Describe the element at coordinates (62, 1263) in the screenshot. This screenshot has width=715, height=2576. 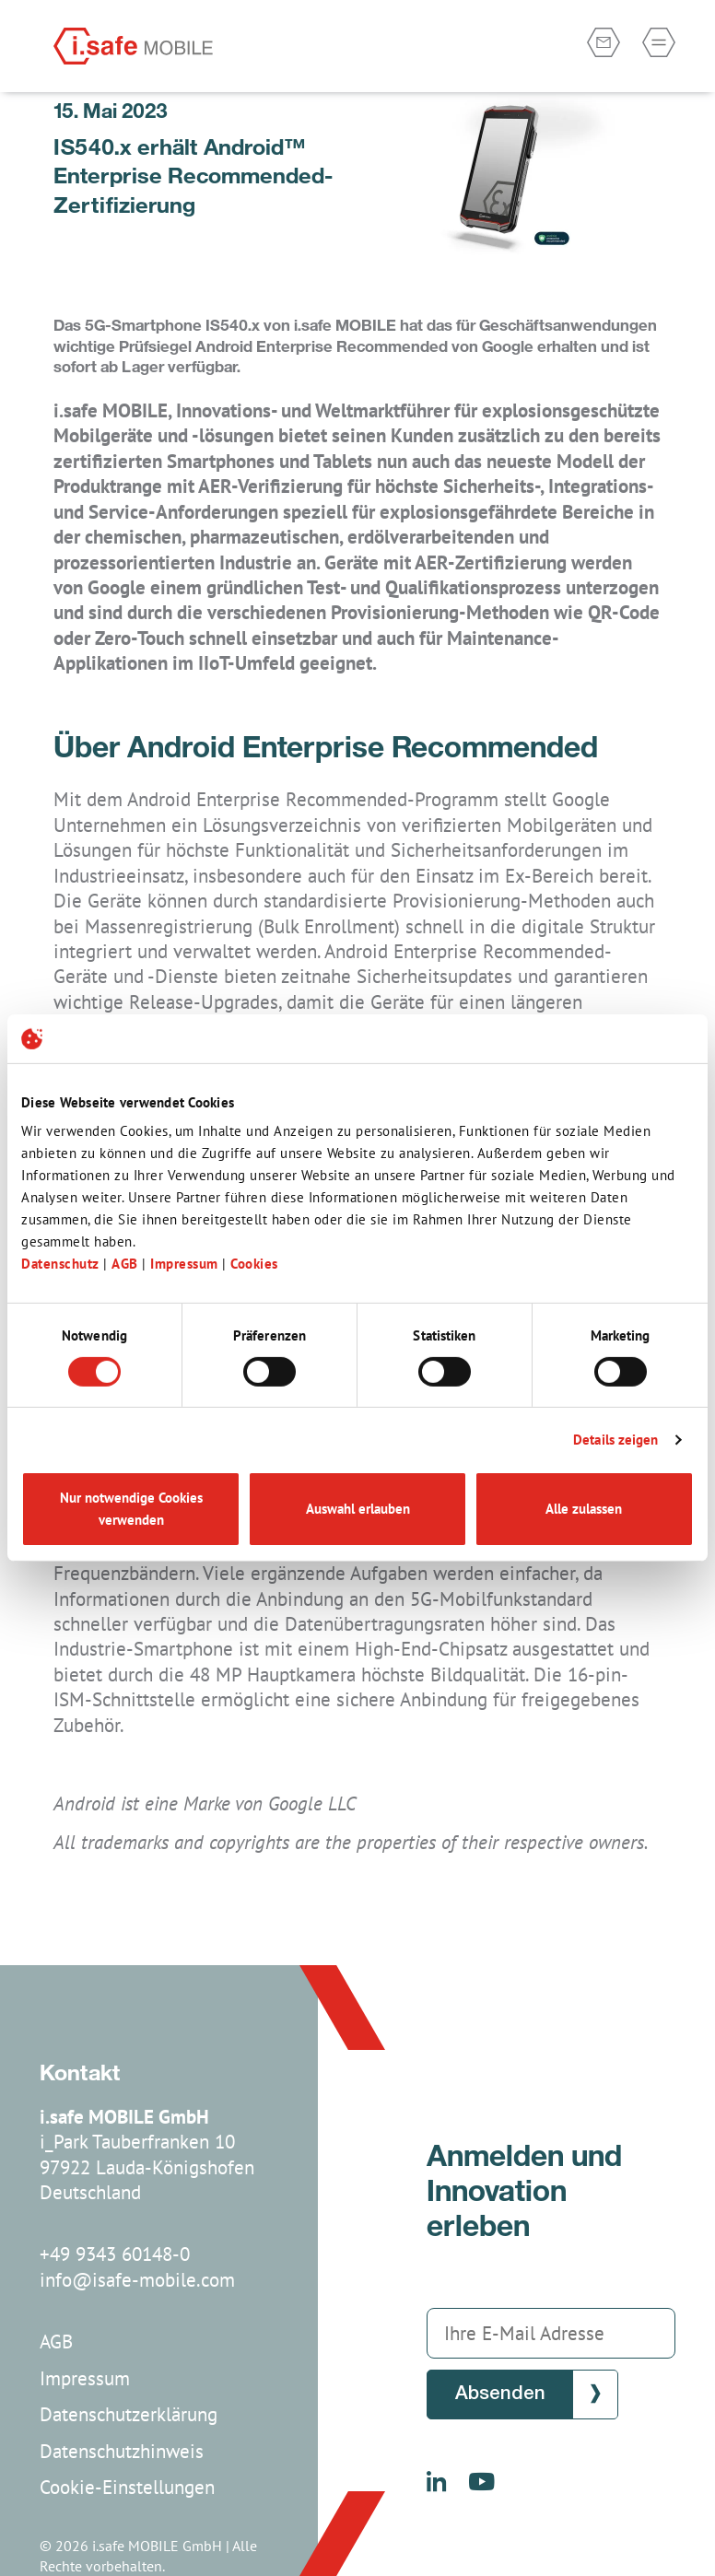
I see `Datenschutz` at that location.